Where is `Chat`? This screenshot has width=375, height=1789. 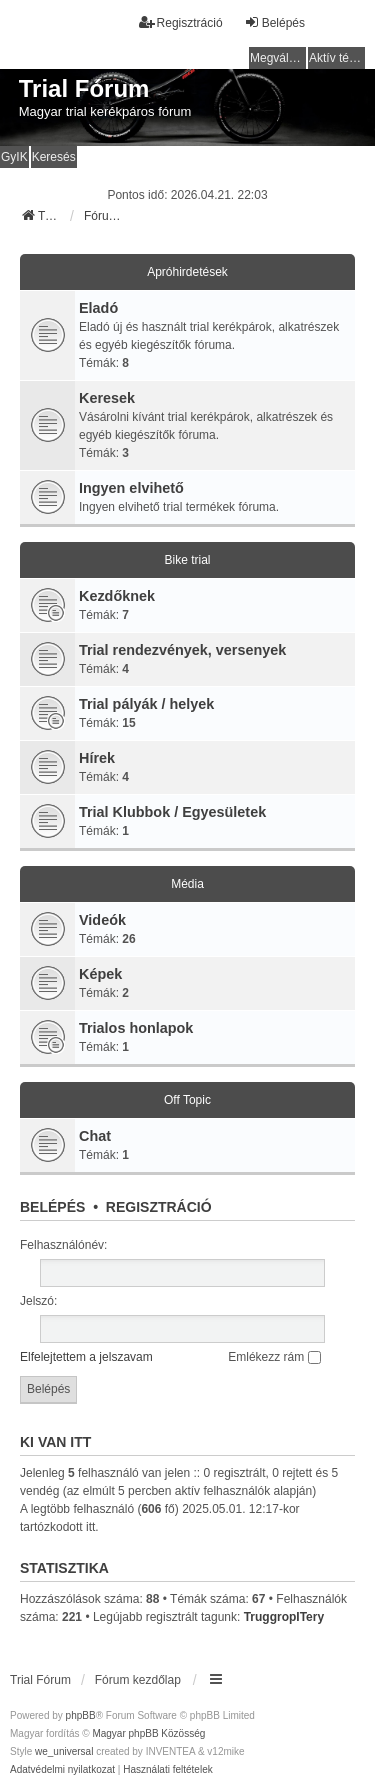
Chat is located at coordinates (95, 1136).